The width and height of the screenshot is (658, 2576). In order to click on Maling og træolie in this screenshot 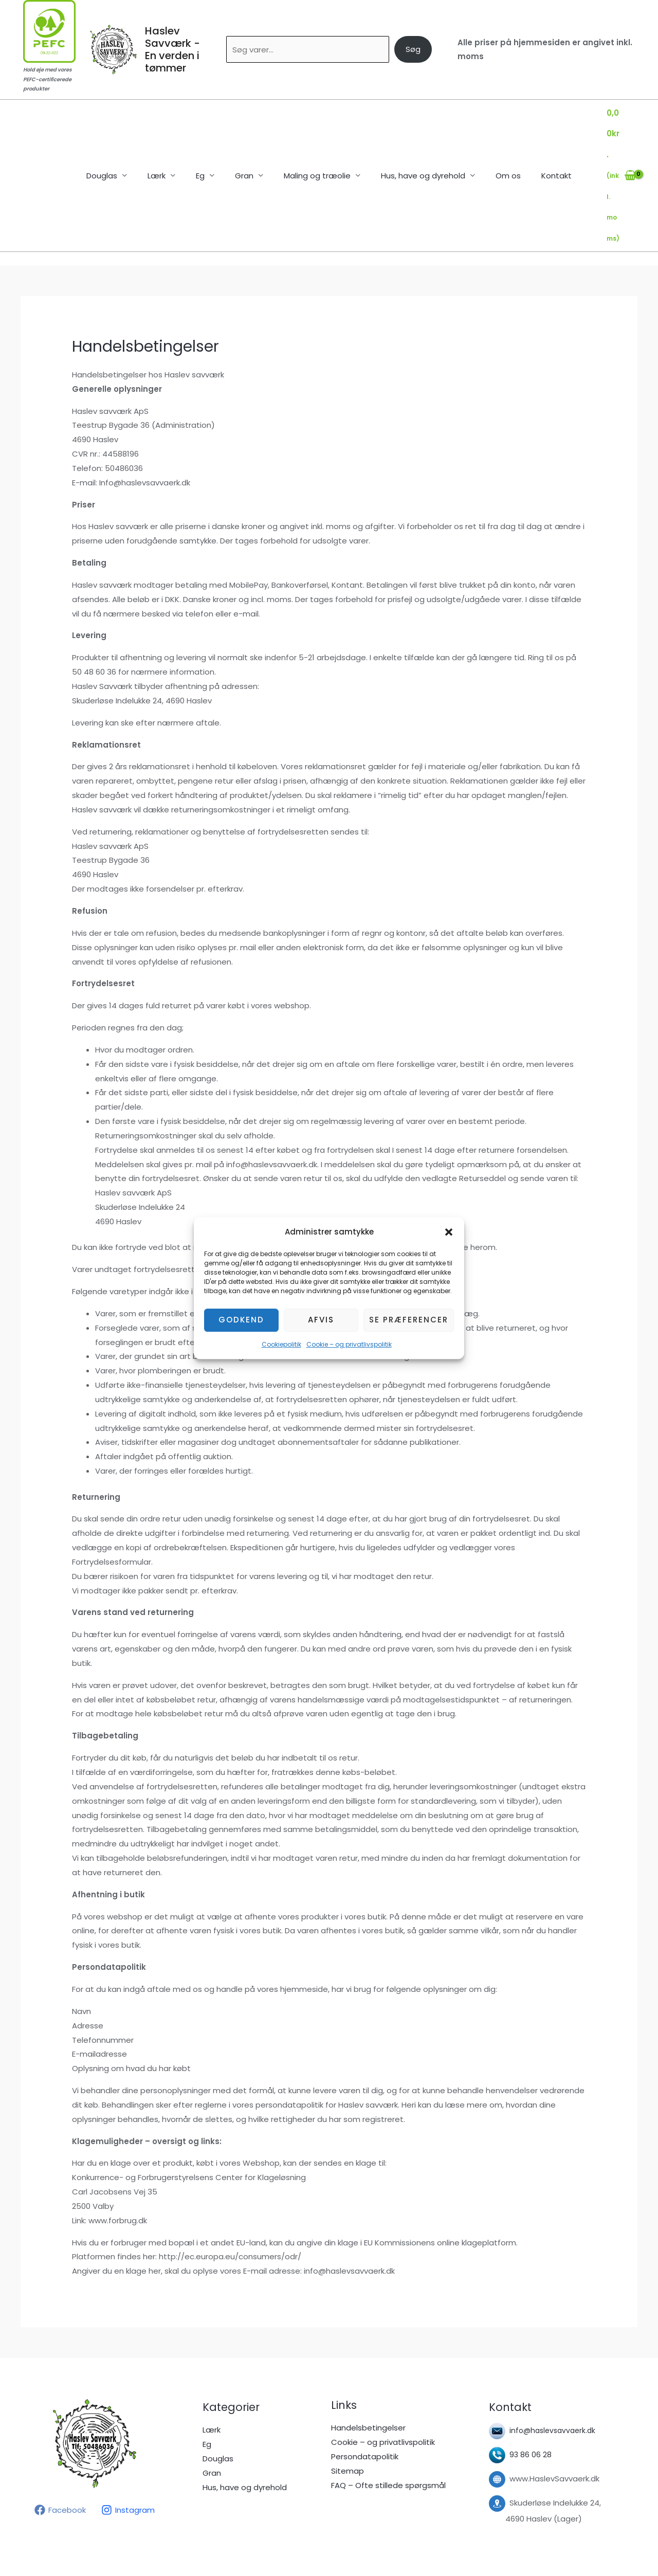, I will do `click(314, 134)`.